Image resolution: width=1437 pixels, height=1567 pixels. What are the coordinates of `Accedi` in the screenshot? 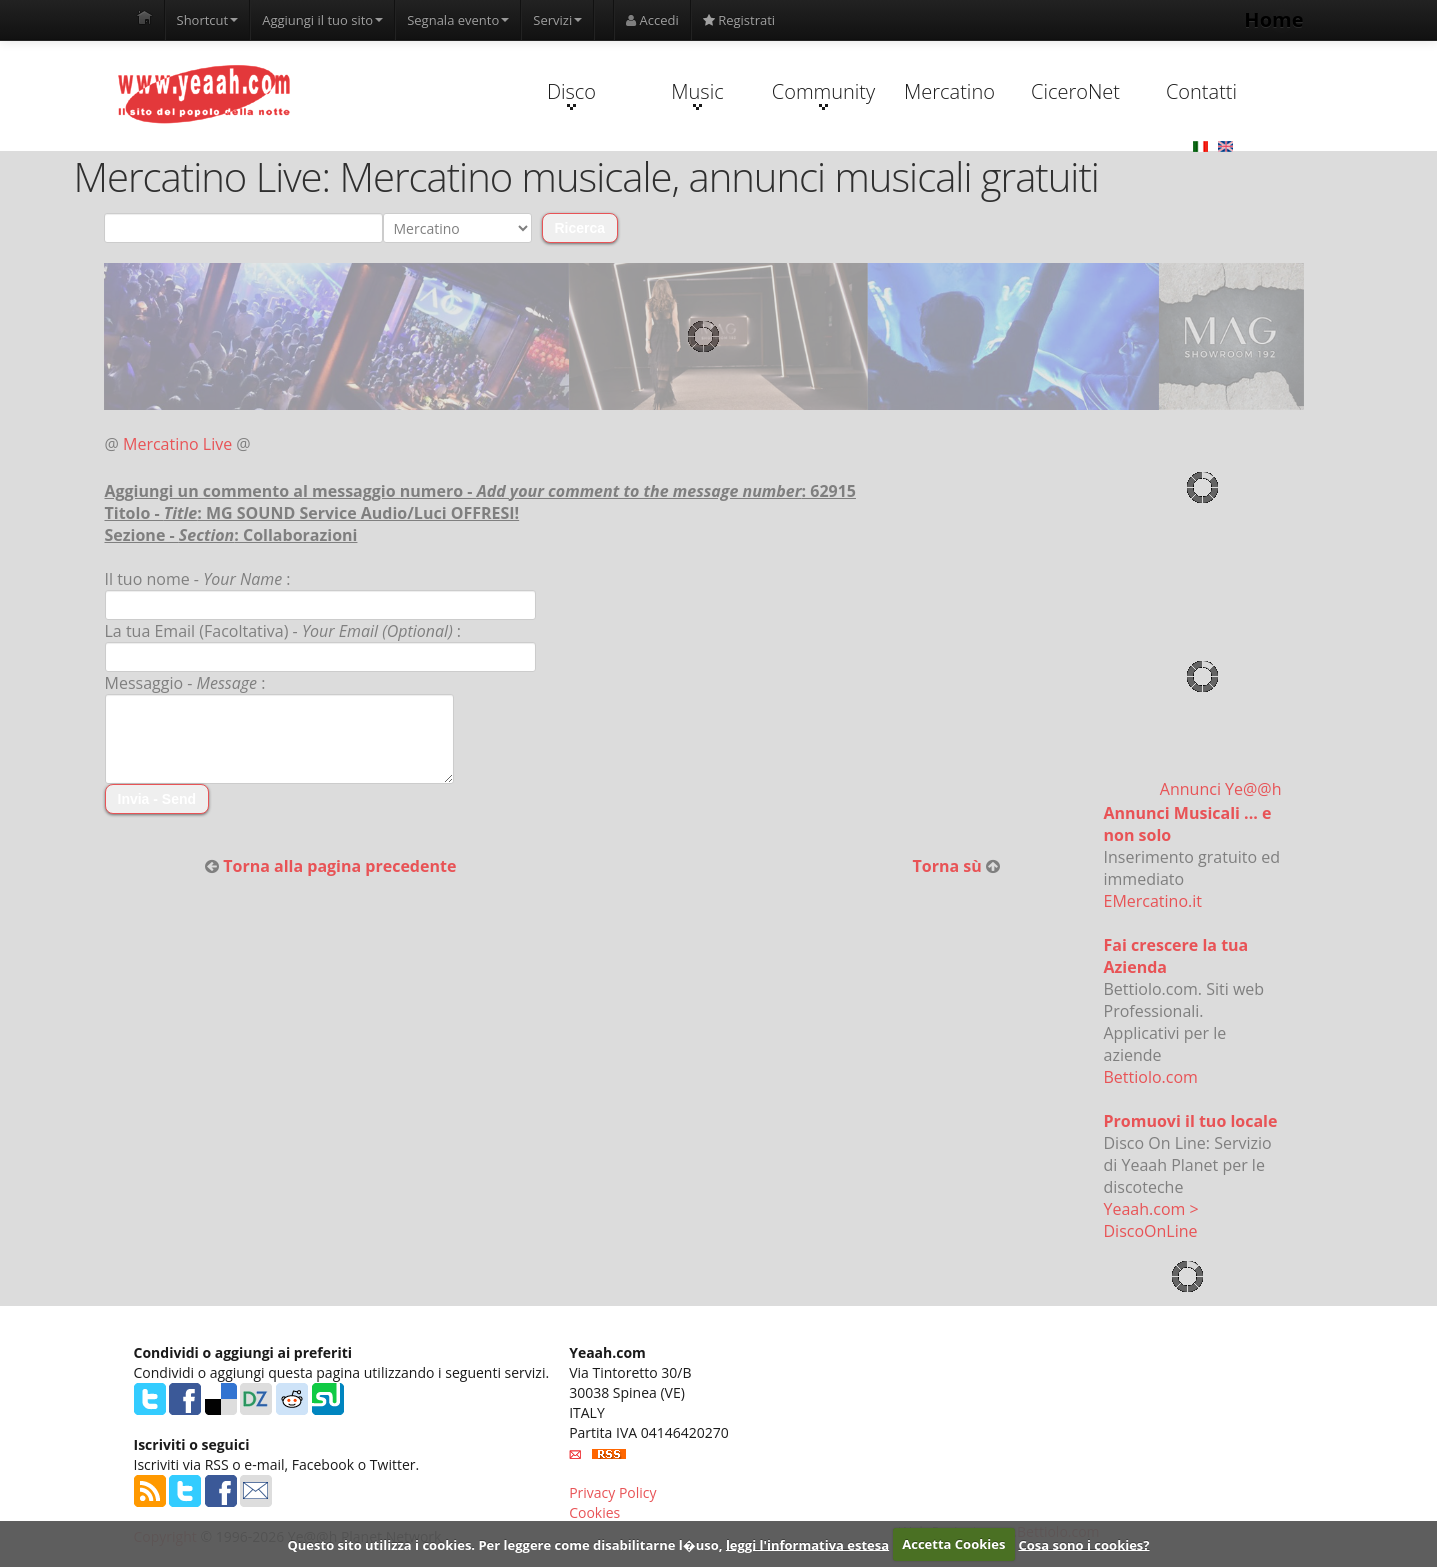 It's located at (652, 20).